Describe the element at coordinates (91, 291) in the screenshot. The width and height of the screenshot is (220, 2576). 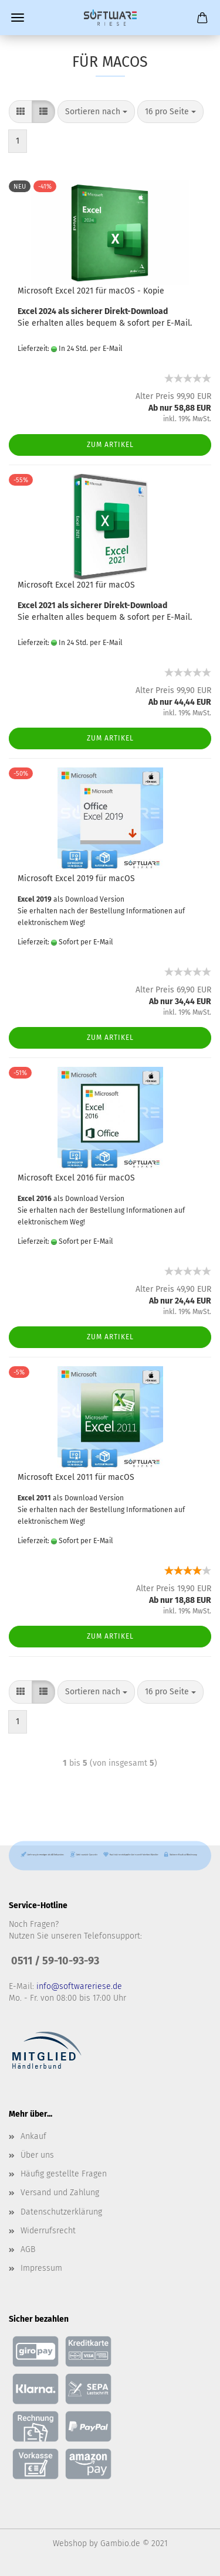
I see `Microsoft Excel 2021 für macOS - Kopie` at that location.